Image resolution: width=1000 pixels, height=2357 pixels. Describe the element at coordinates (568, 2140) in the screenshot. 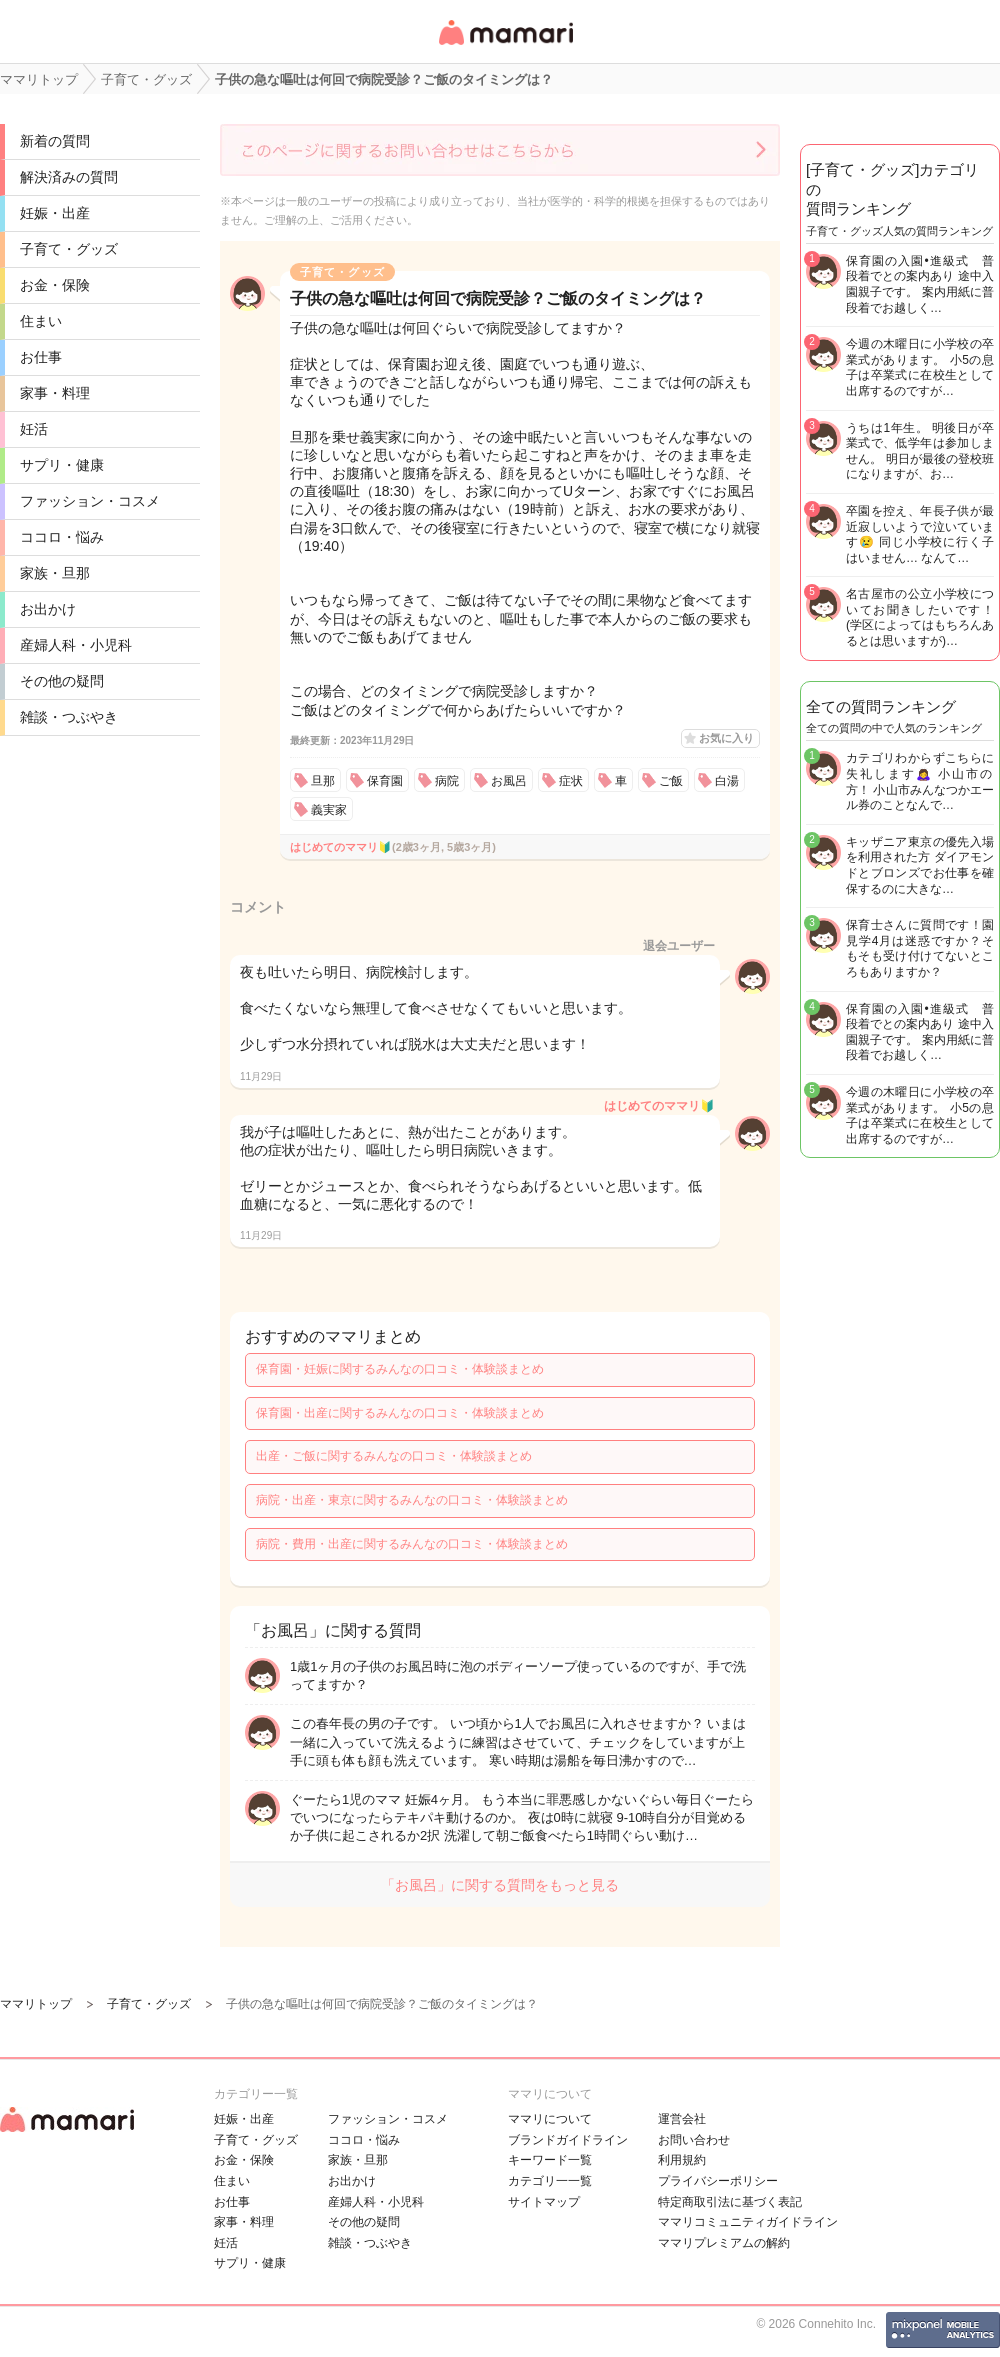

I see `ブランドガイドライン` at that location.